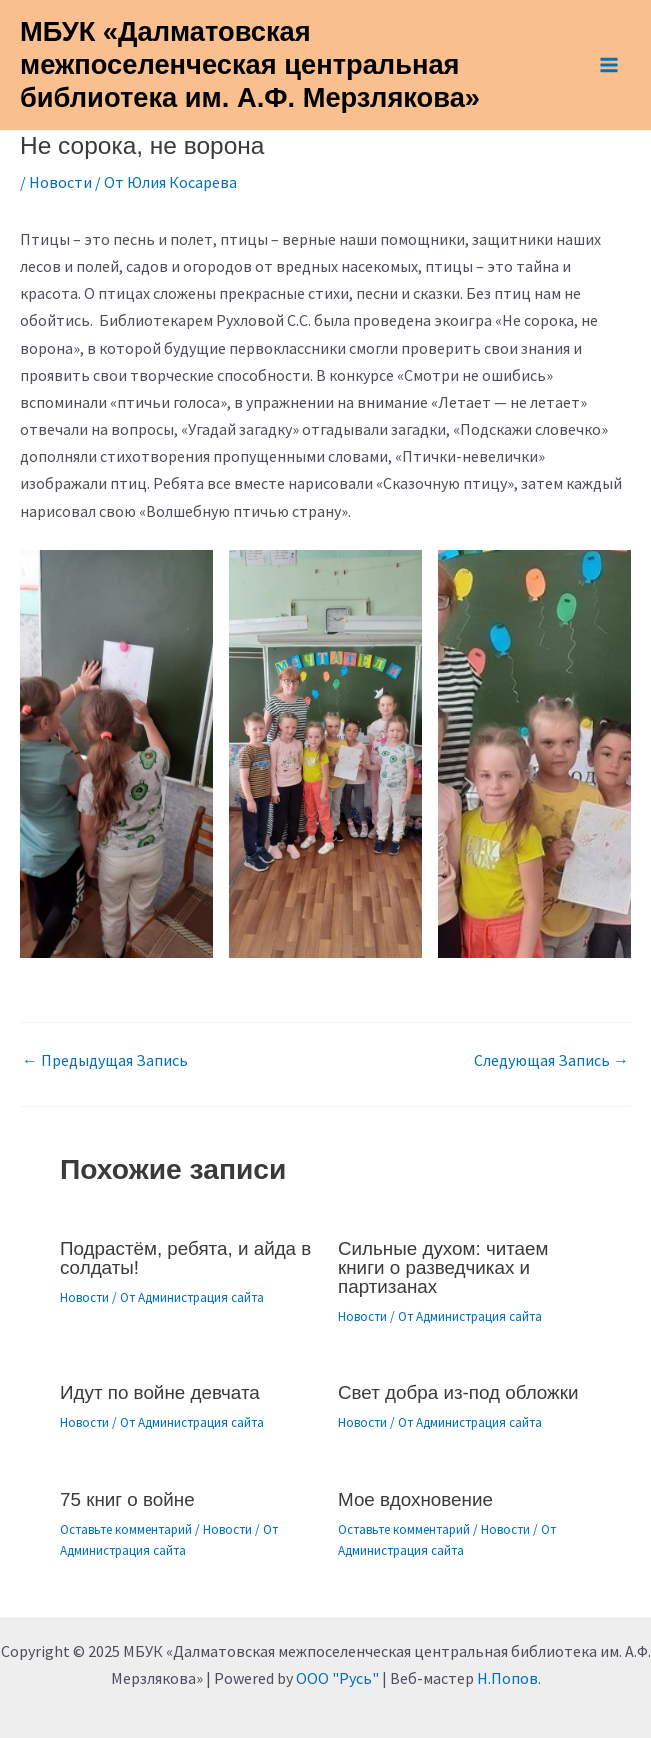 This screenshot has width=651, height=1738. Describe the element at coordinates (160, 1392) in the screenshot. I see `Идут по войне девчата` at that location.